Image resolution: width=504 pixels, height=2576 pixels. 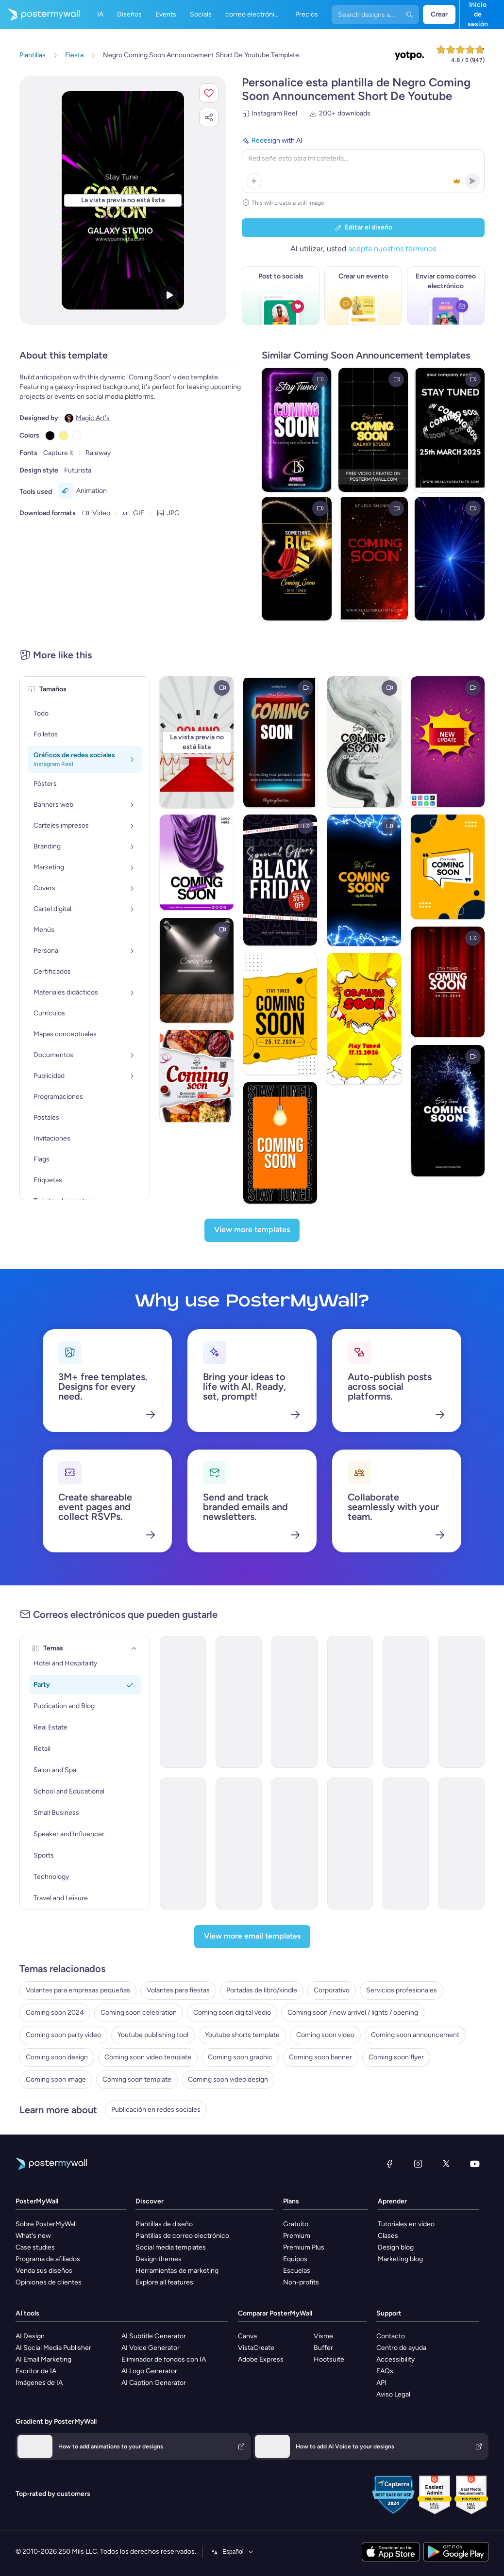 What do you see at coordinates (53, 2348) in the screenshot?
I see `AI Social Media Publisher` at bounding box center [53, 2348].